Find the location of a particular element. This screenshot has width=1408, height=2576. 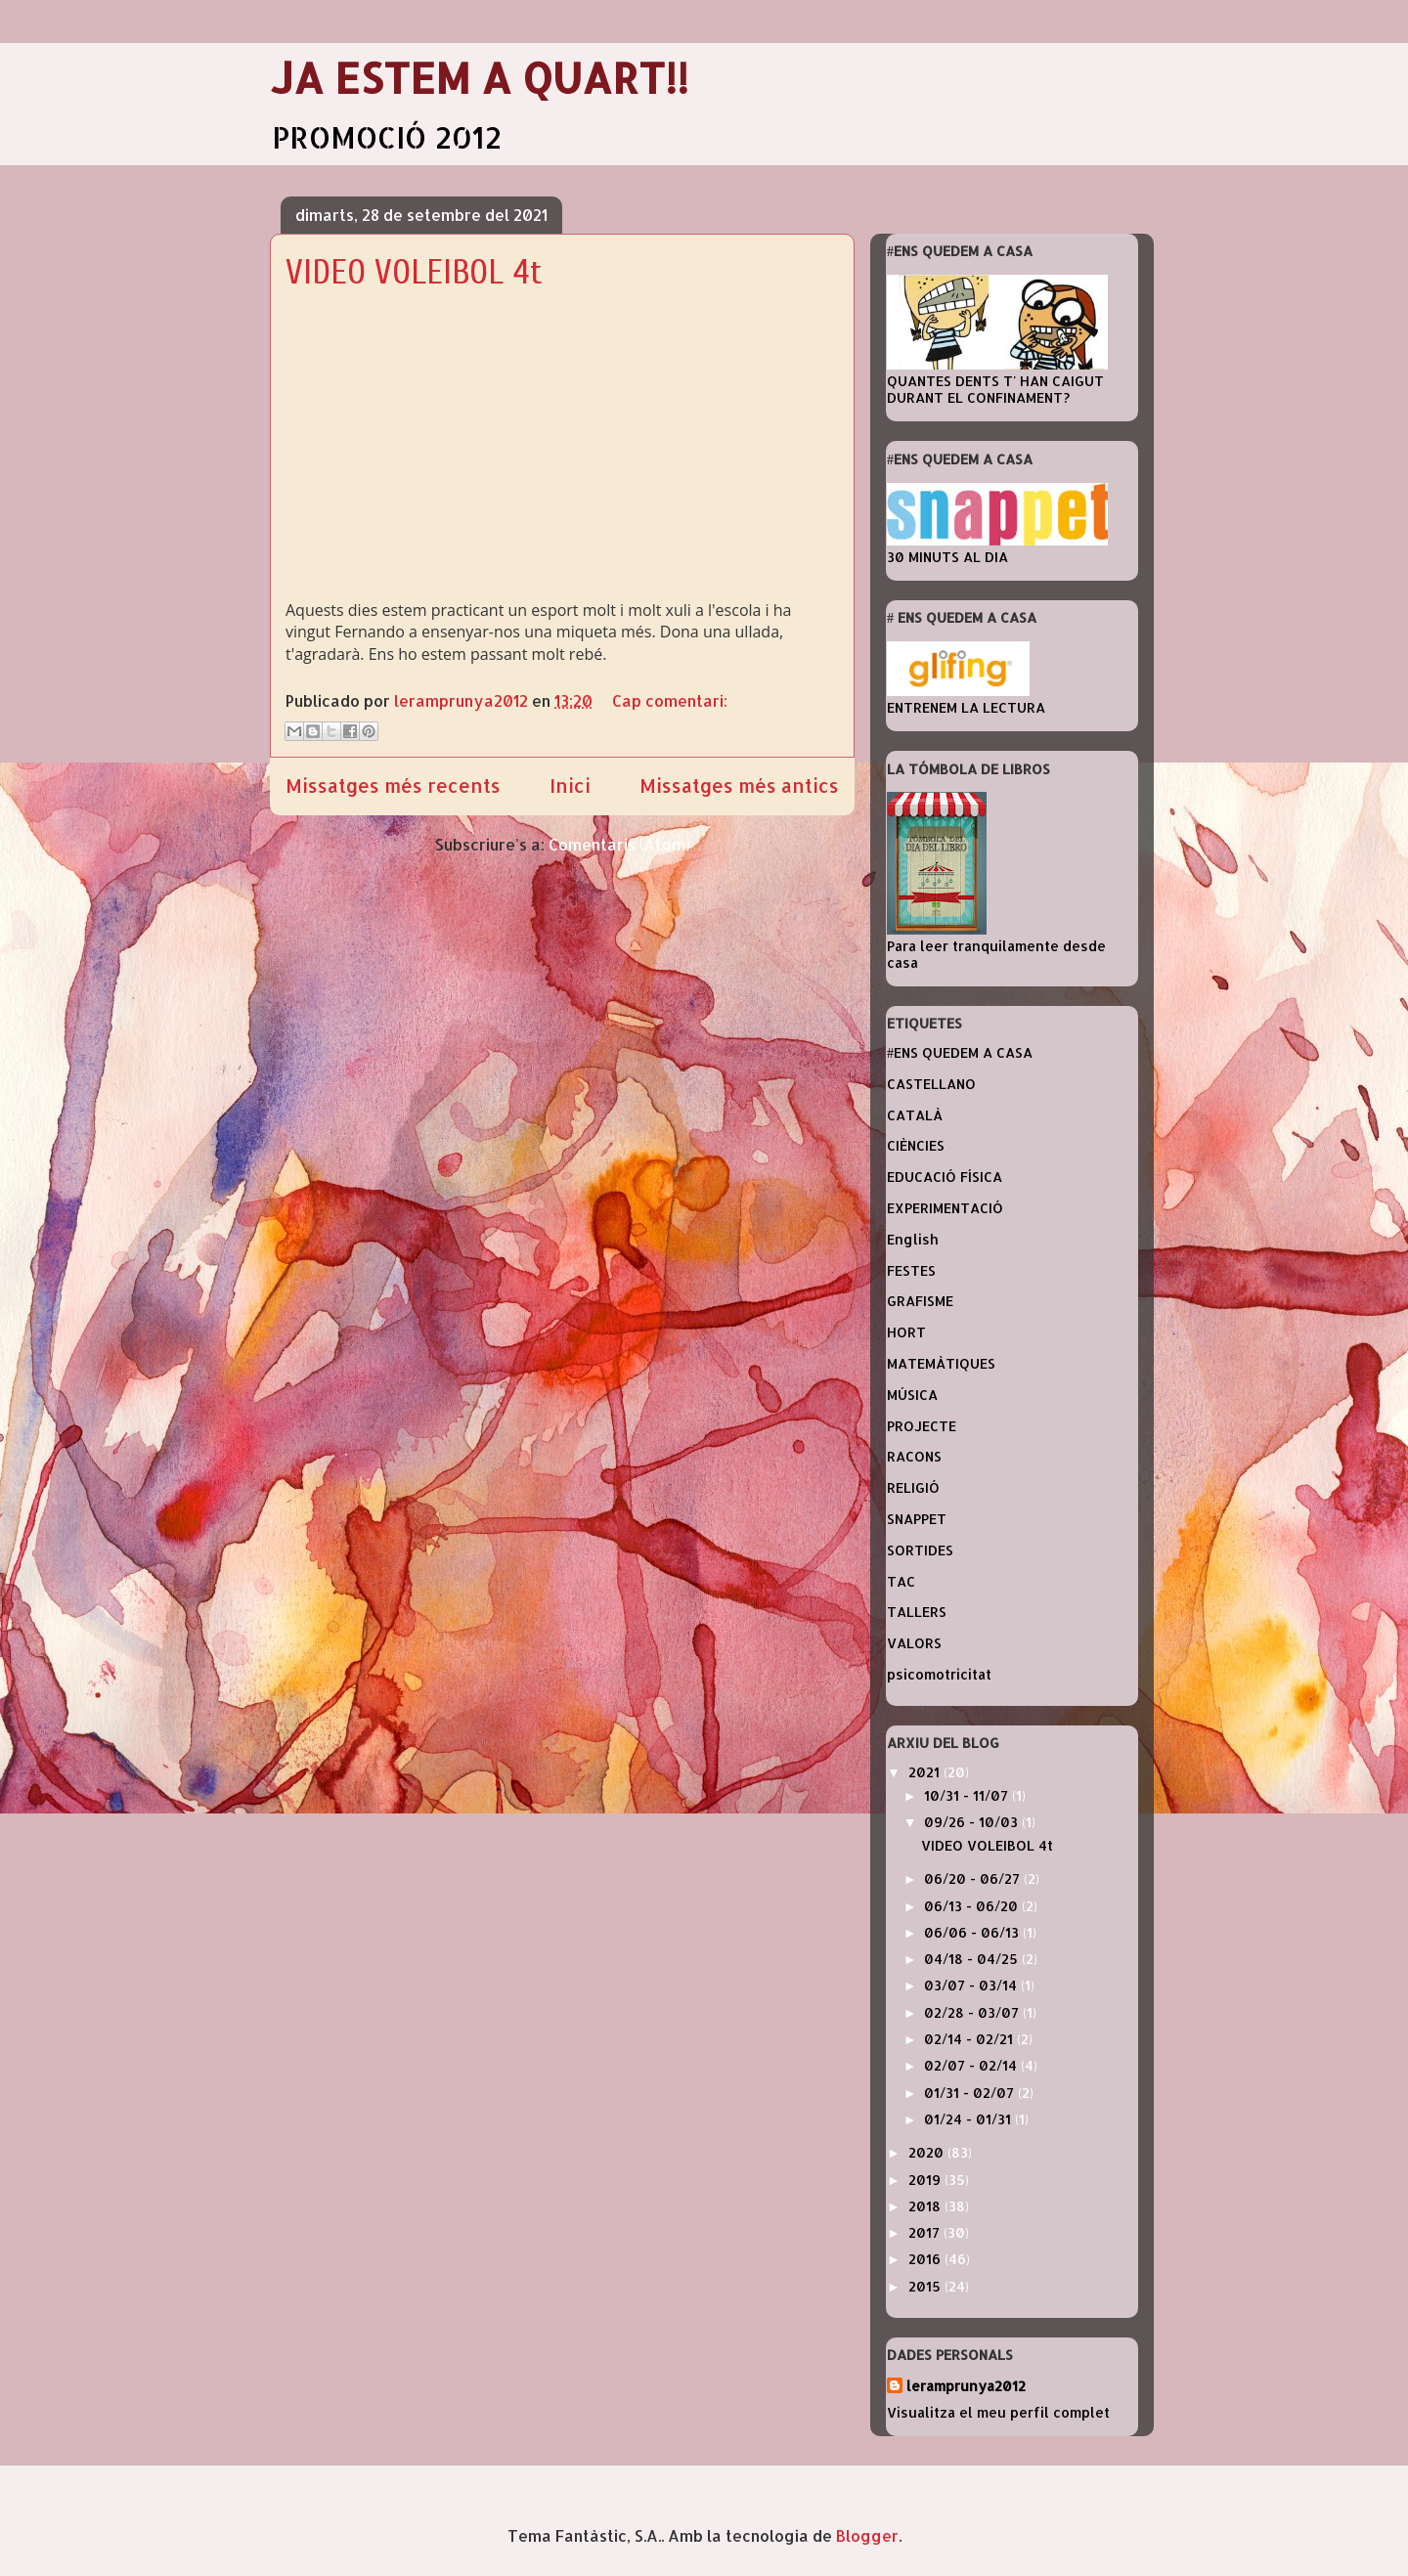

JA ESTEM A QUART!! is located at coordinates (479, 78).